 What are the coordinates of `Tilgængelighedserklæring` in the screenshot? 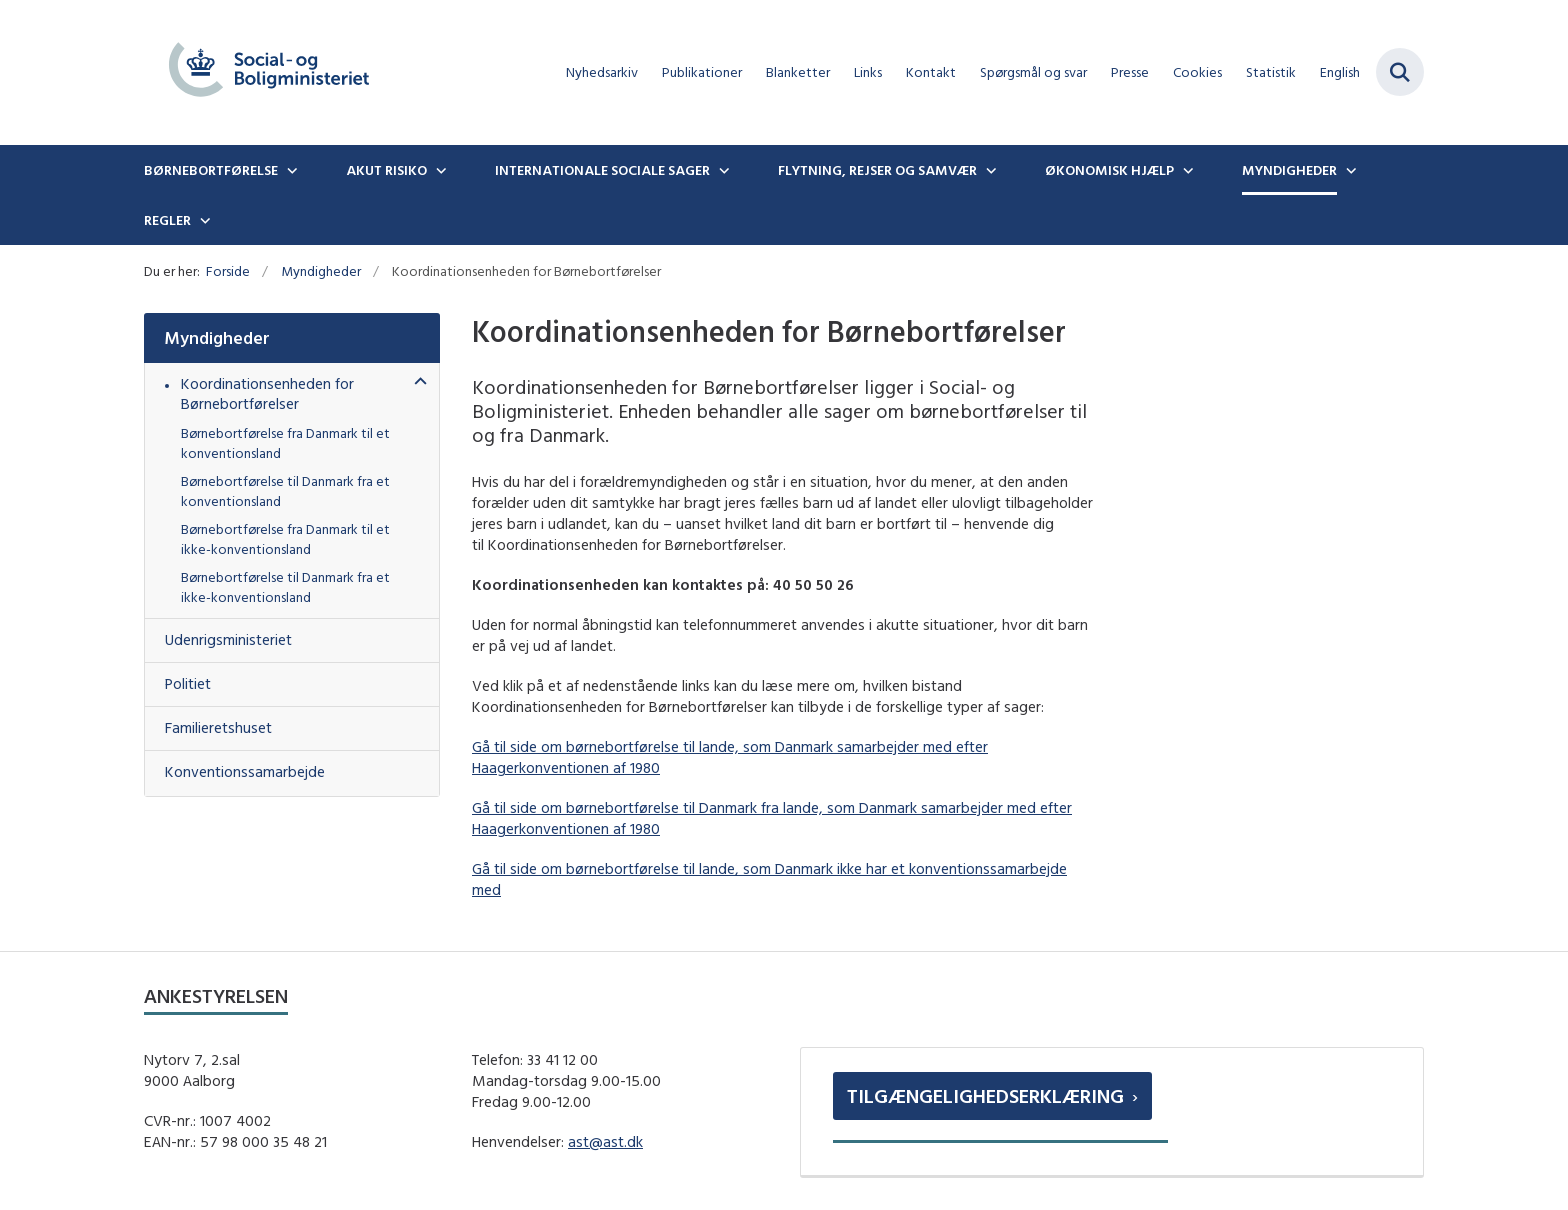 It's located at (985, 1095).